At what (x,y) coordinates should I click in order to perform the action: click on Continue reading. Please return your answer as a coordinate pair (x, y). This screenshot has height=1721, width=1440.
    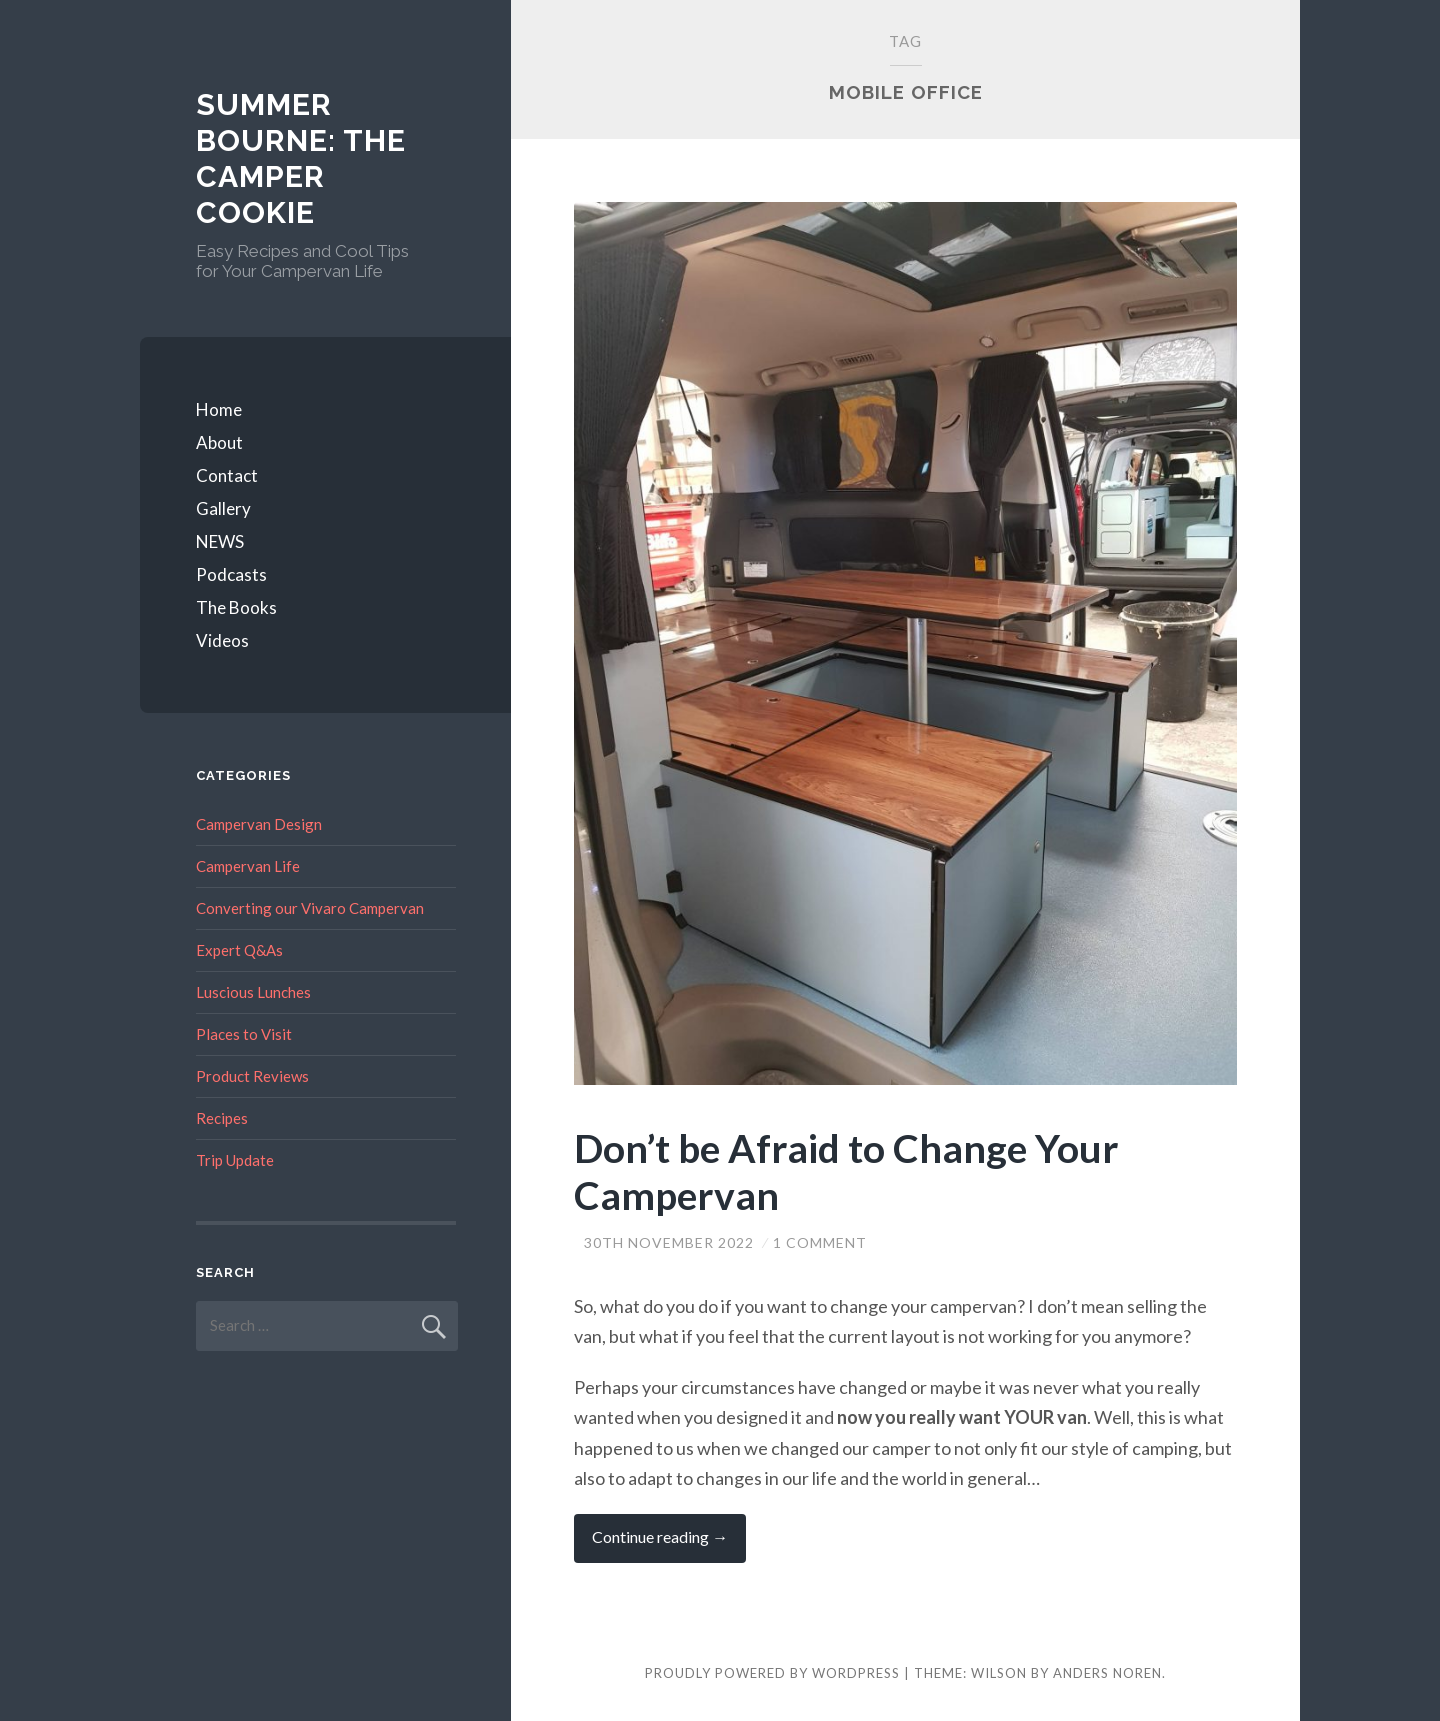
    Looking at the image, I should click on (669, 1544).